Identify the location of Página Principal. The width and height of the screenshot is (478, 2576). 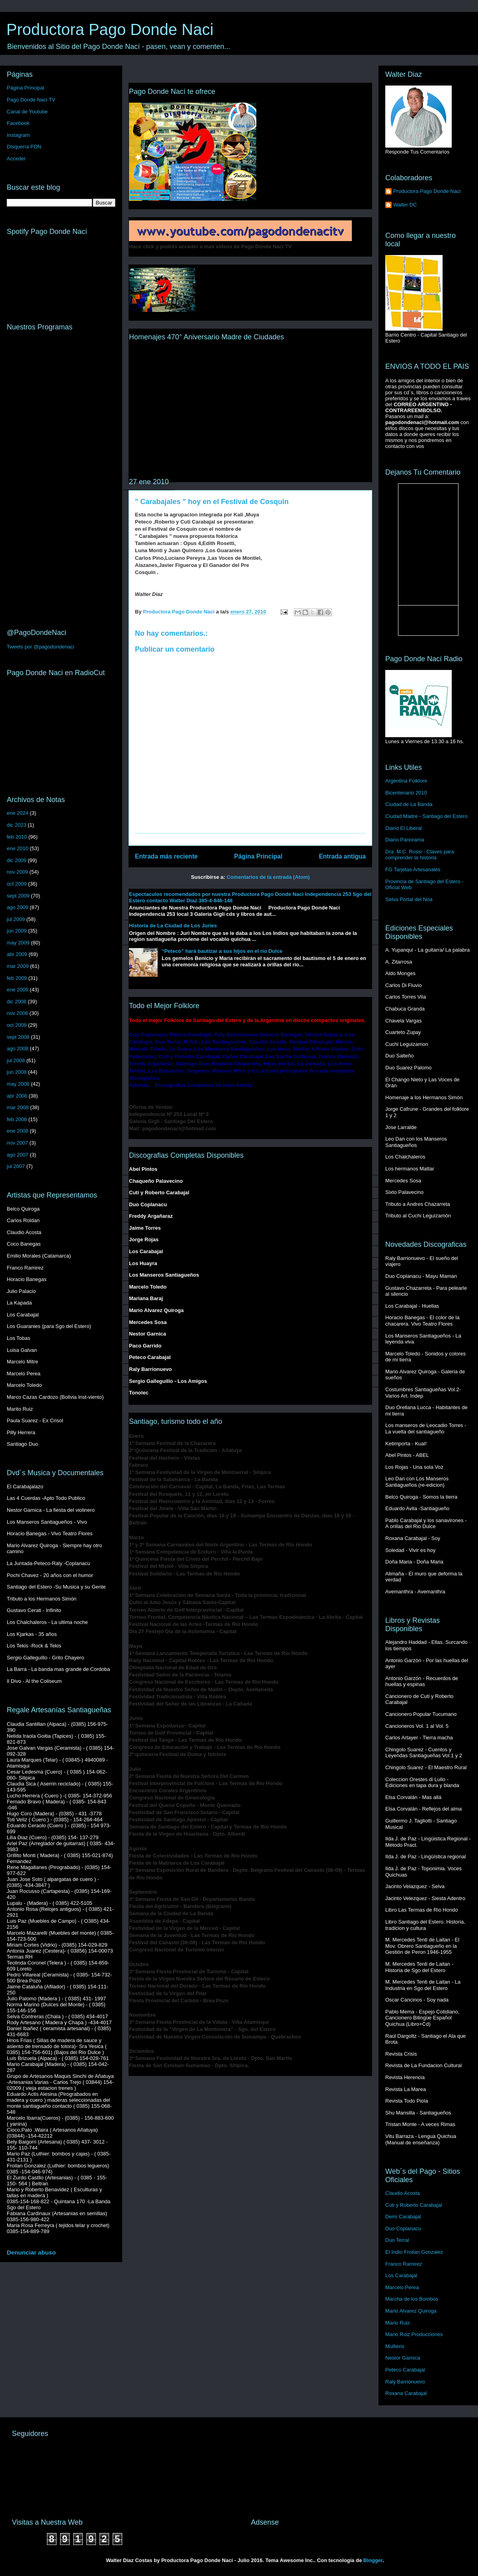
(258, 856).